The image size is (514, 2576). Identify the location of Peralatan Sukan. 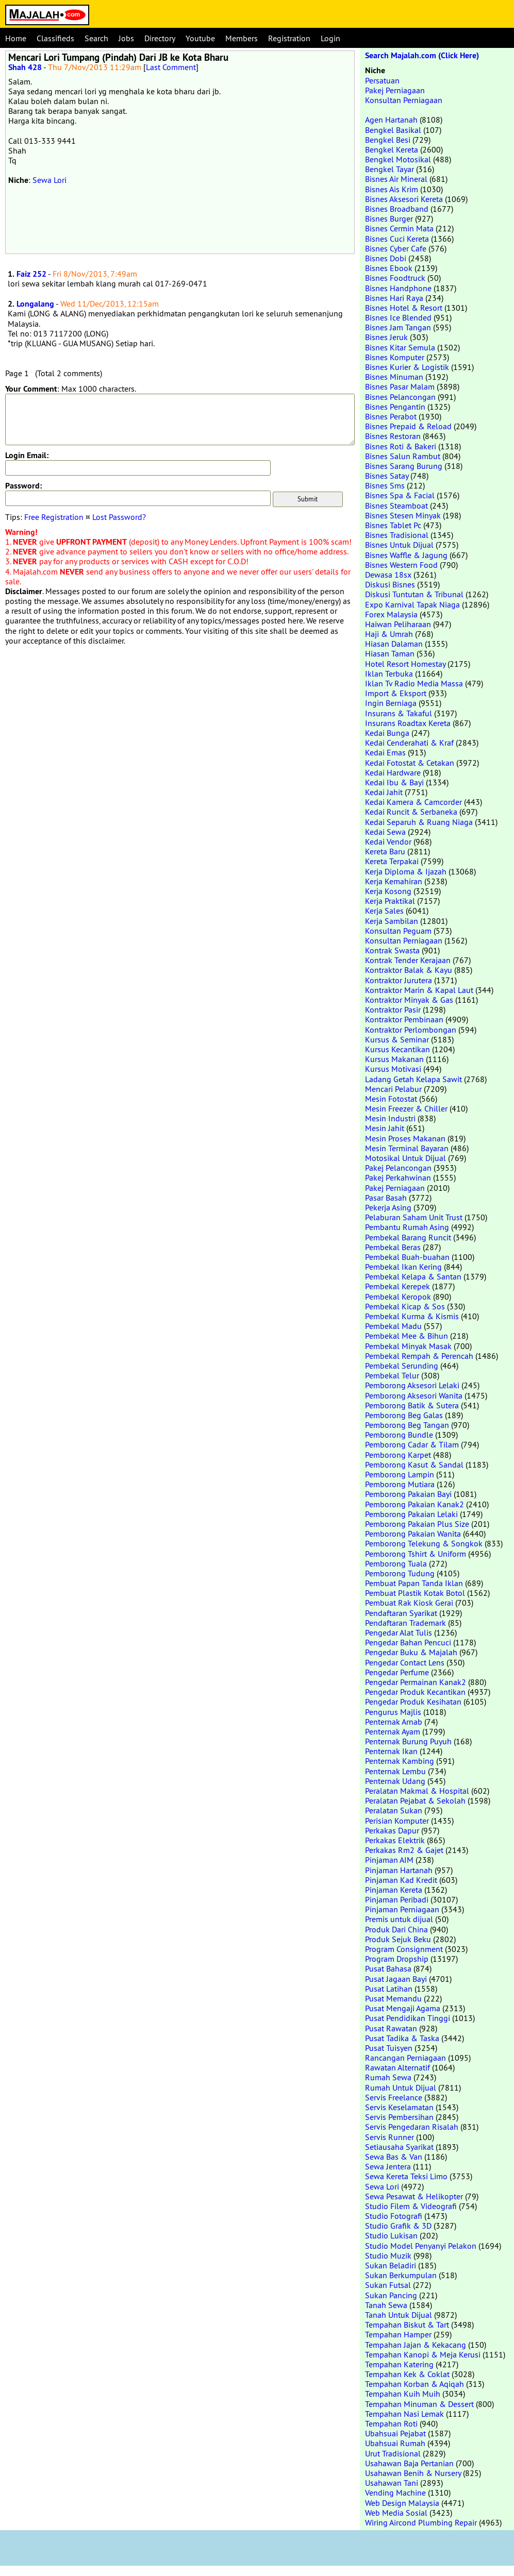
(393, 1810).